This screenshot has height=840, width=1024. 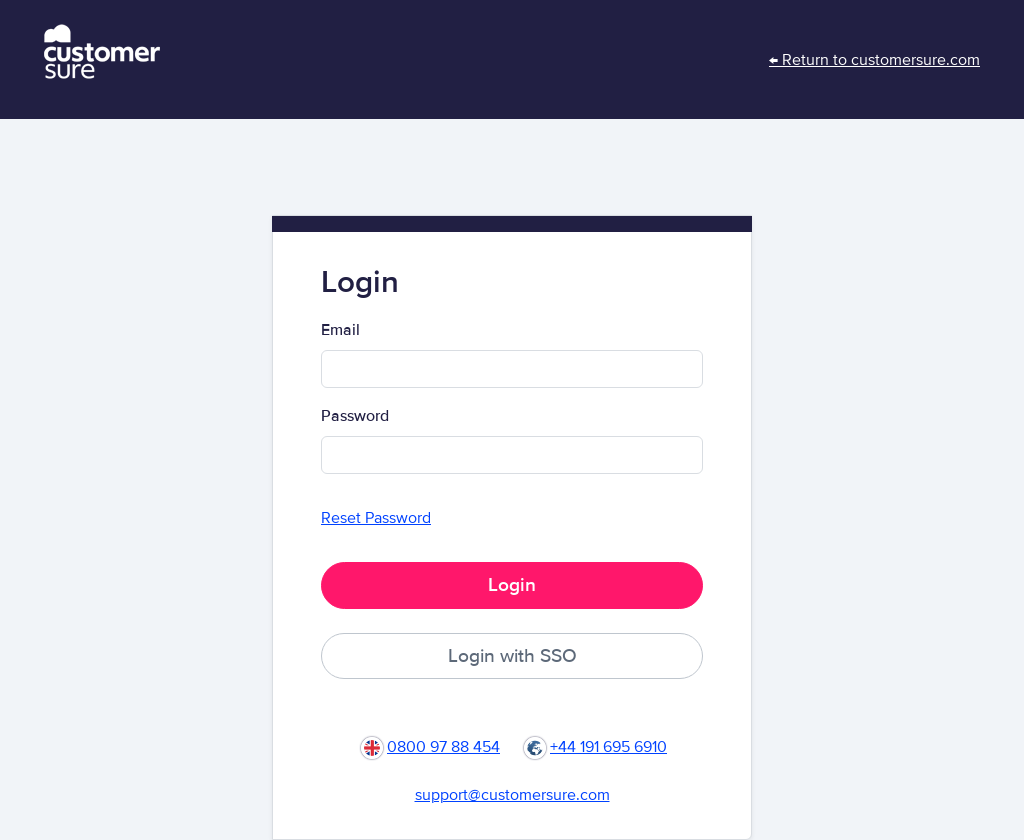 What do you see at coordinates (443, 747) in the screenshot?
I see `0800 97 88 454` at bounding box center [443, 747].